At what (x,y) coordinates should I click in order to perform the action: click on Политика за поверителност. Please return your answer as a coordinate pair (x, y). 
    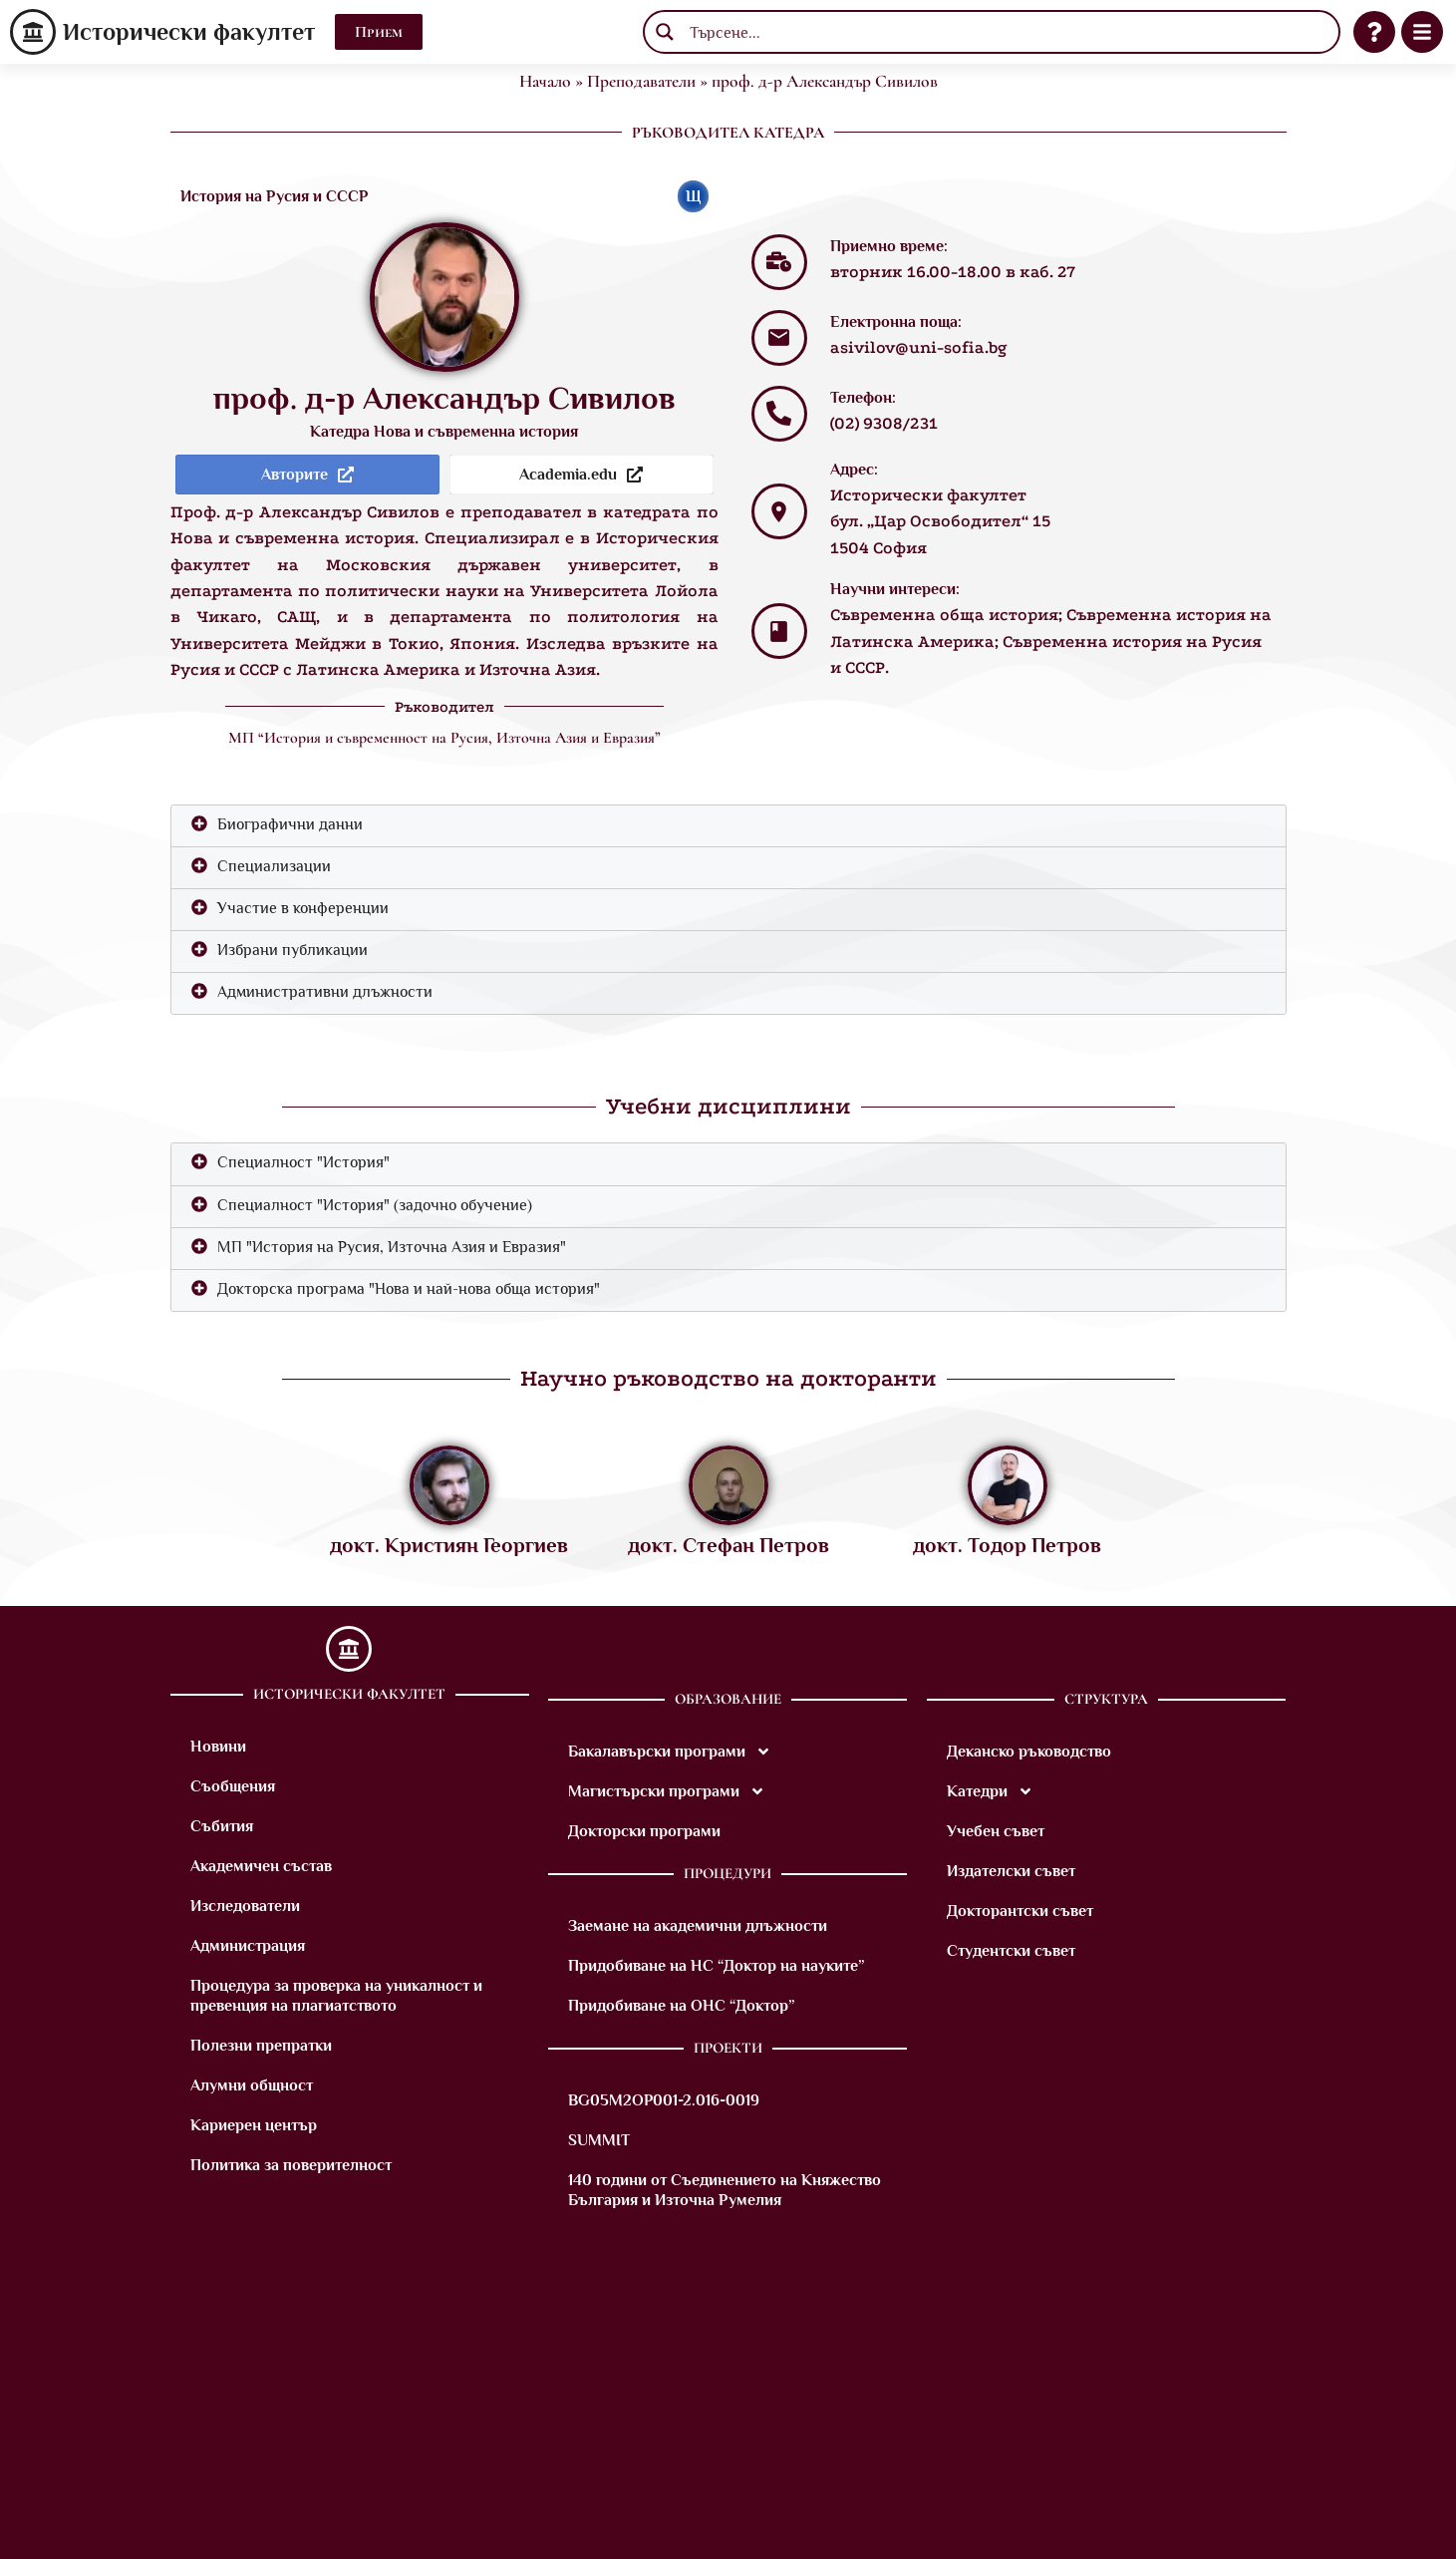
    Looking at the image, I should click on (291, 2165).